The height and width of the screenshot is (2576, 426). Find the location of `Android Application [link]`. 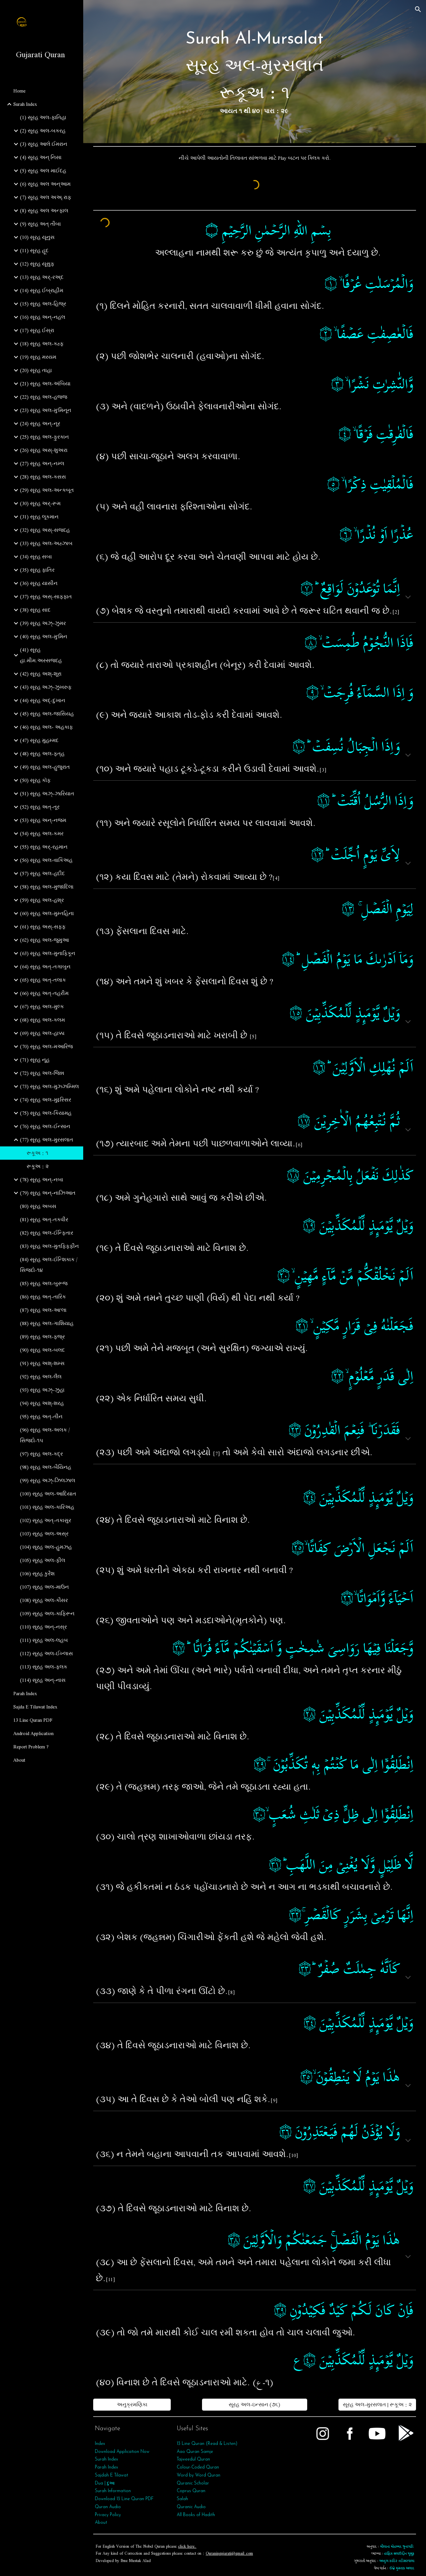

Android Application [link] is located at coordinates (33, 1733).